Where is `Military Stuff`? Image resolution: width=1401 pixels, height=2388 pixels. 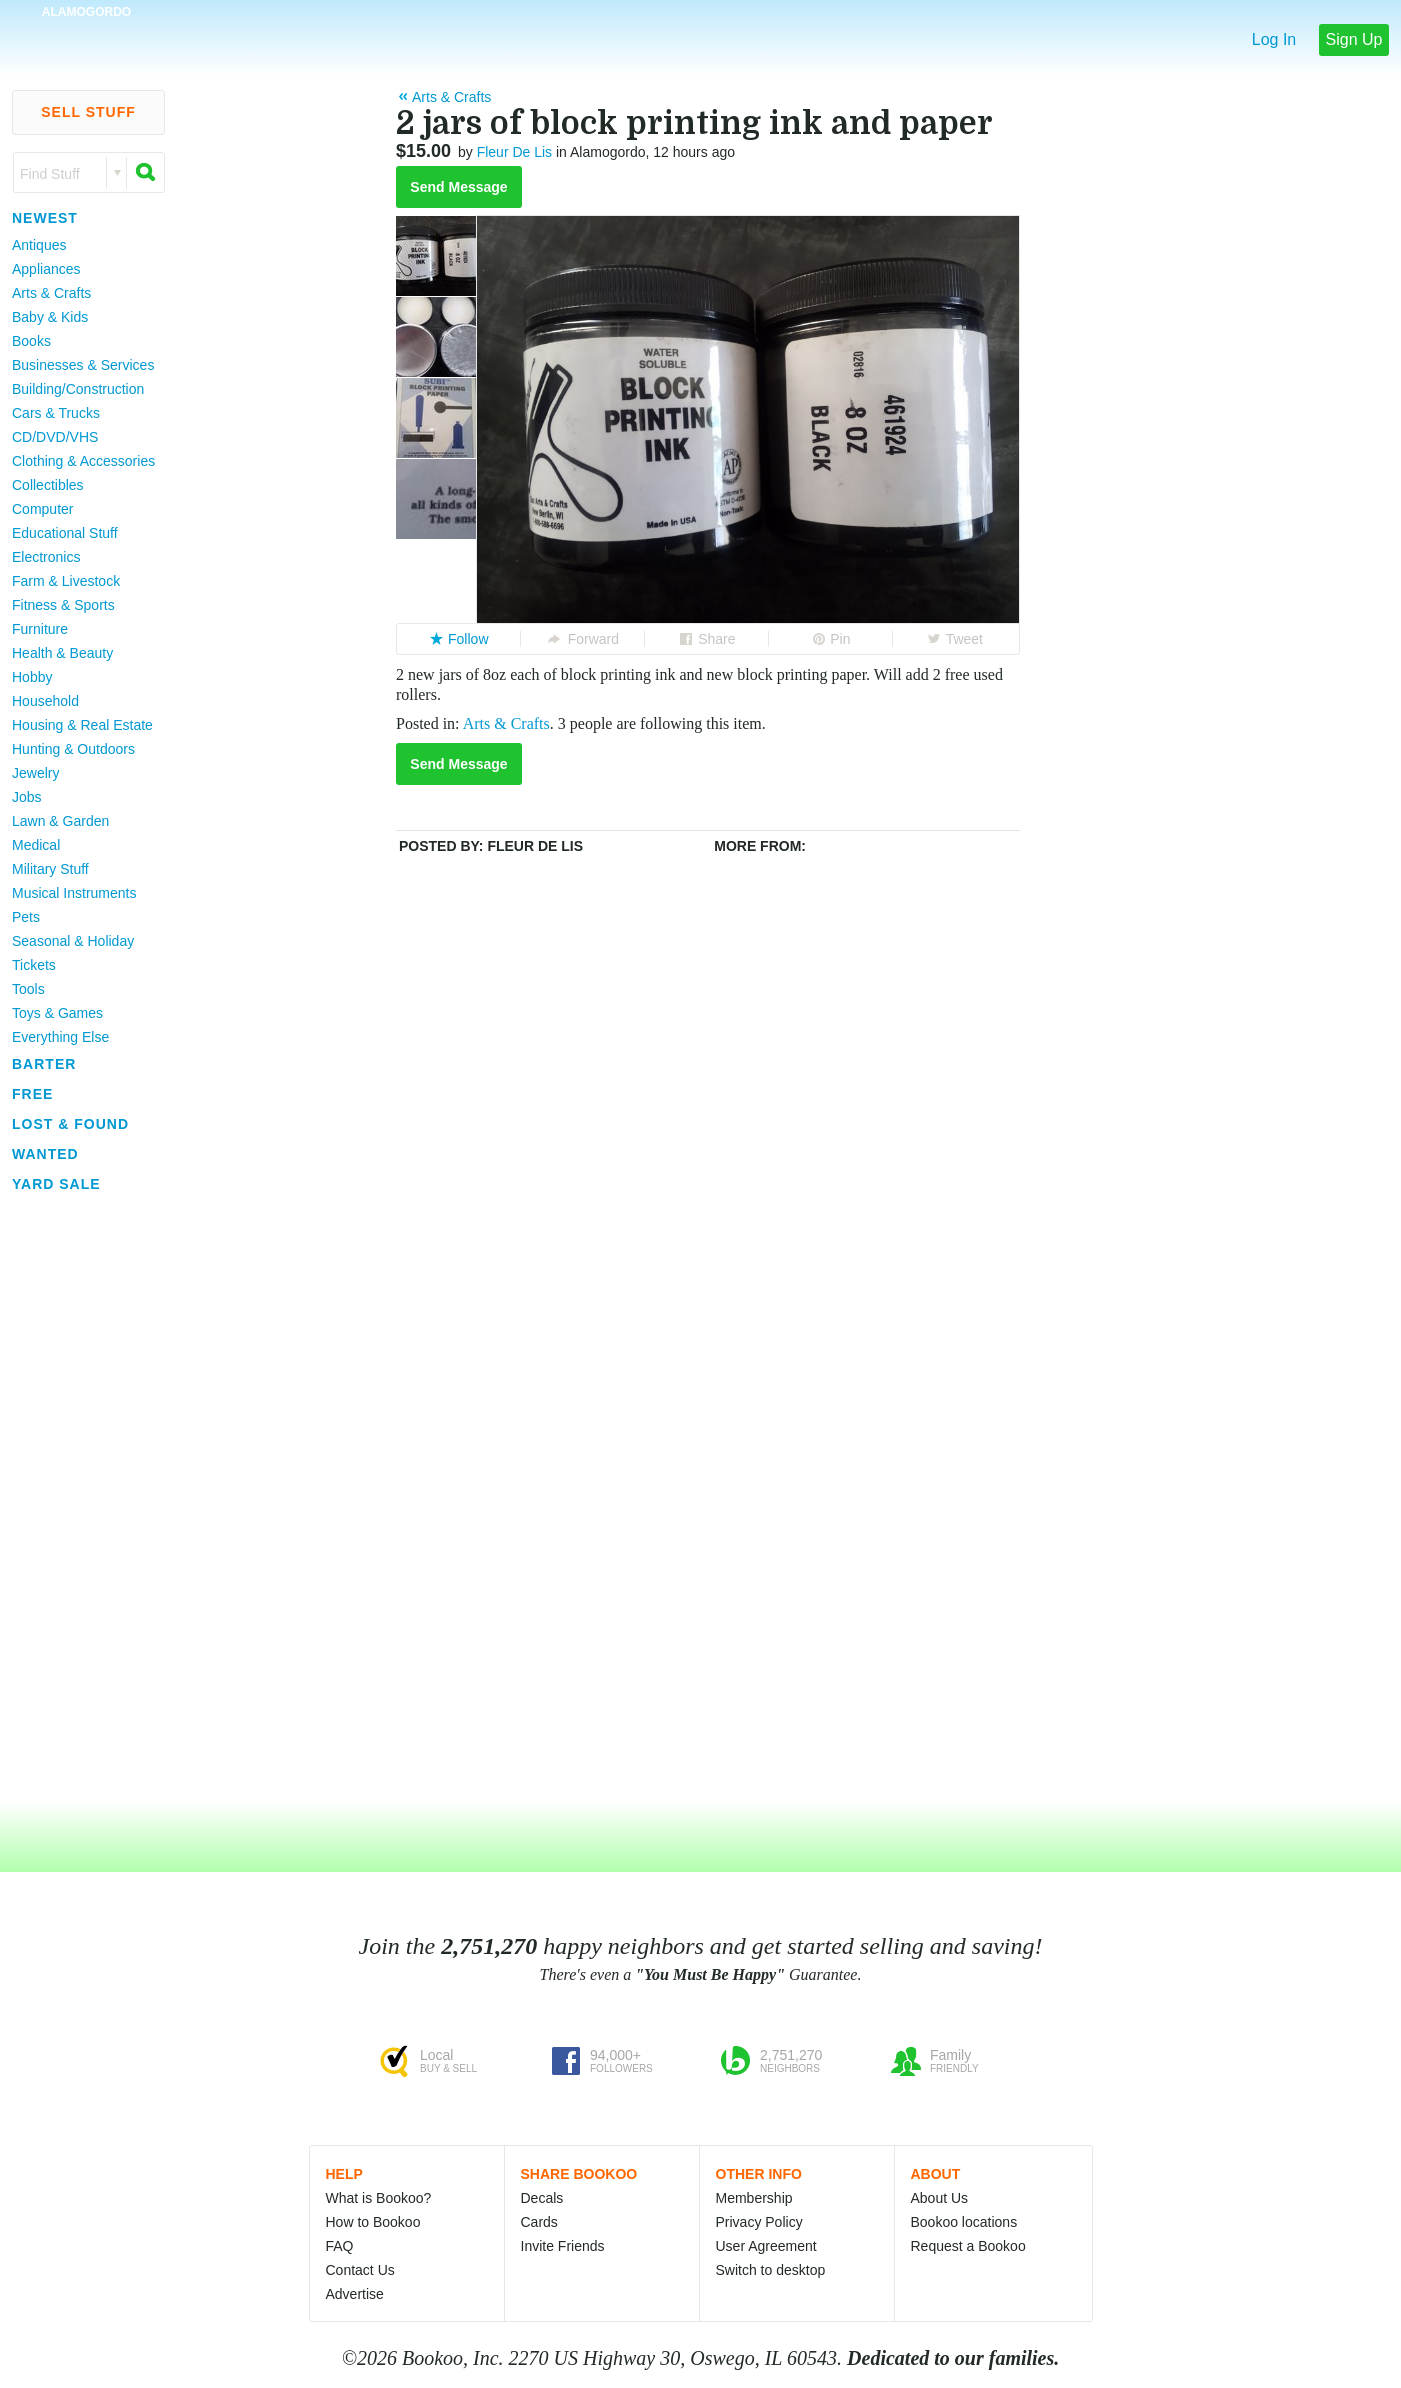
Military Stuff is located at coordinates (50, 869).